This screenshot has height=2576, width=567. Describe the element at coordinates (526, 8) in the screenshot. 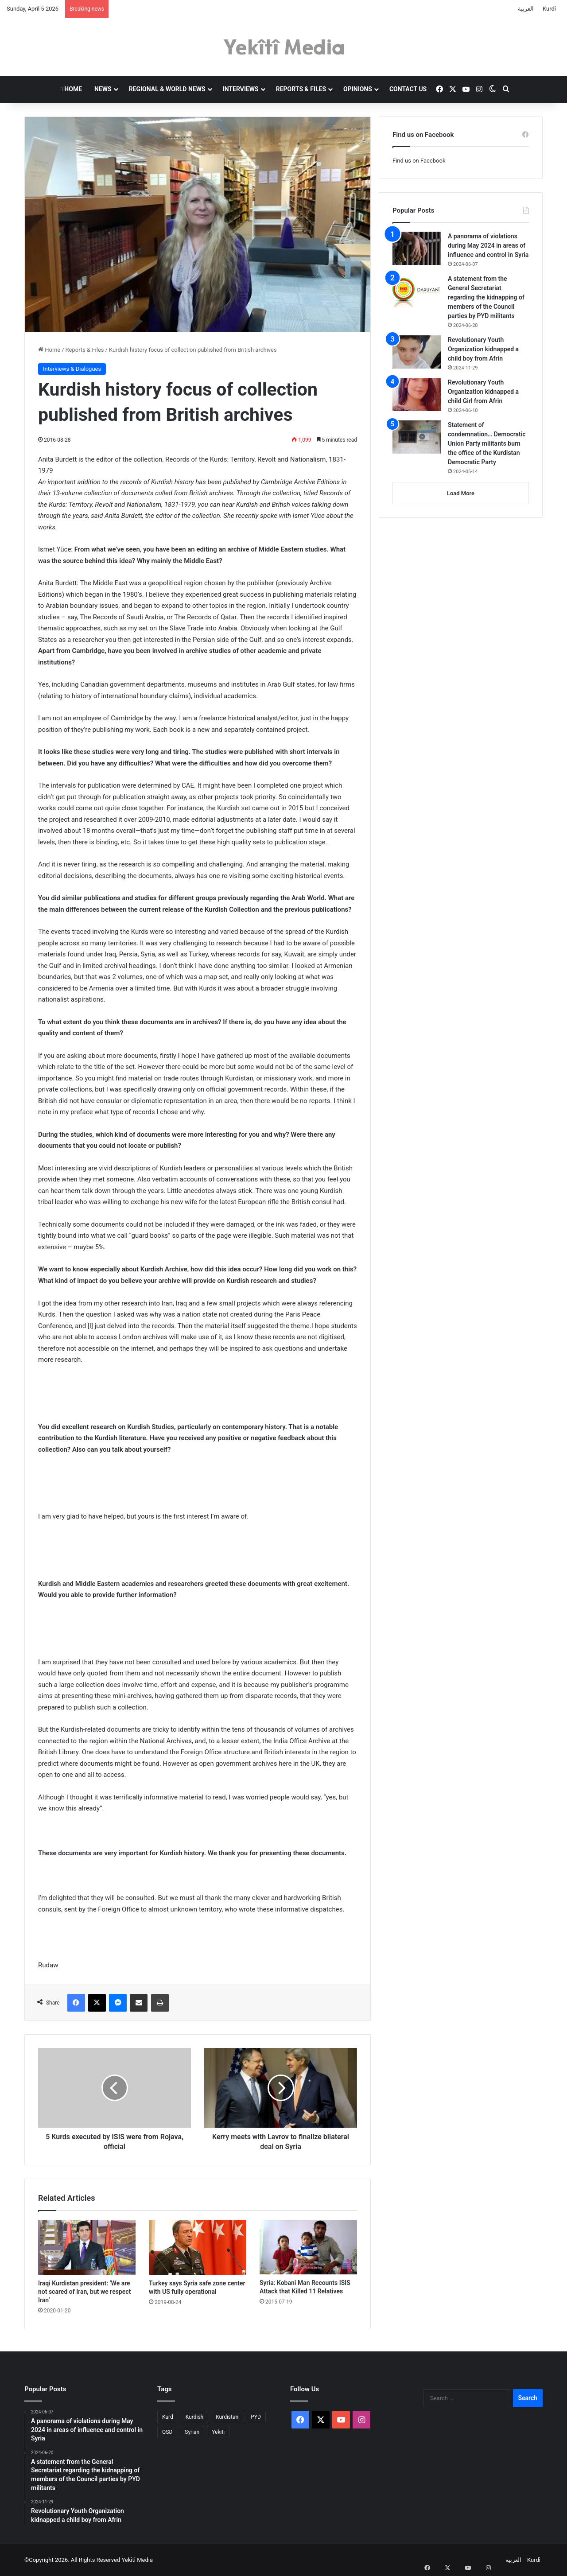

I see `العربية` at that location.